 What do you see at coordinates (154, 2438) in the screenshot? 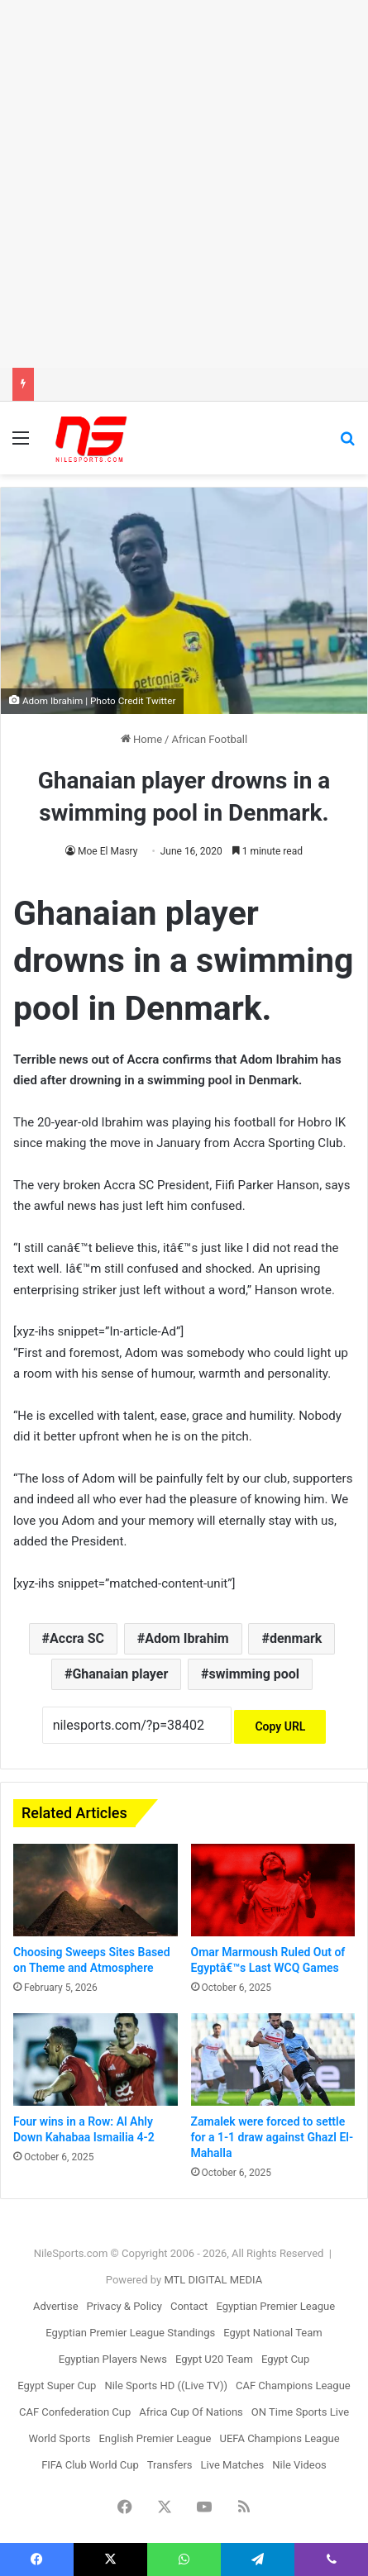
I see `English Premier League` at bounding box center [154, 2438].